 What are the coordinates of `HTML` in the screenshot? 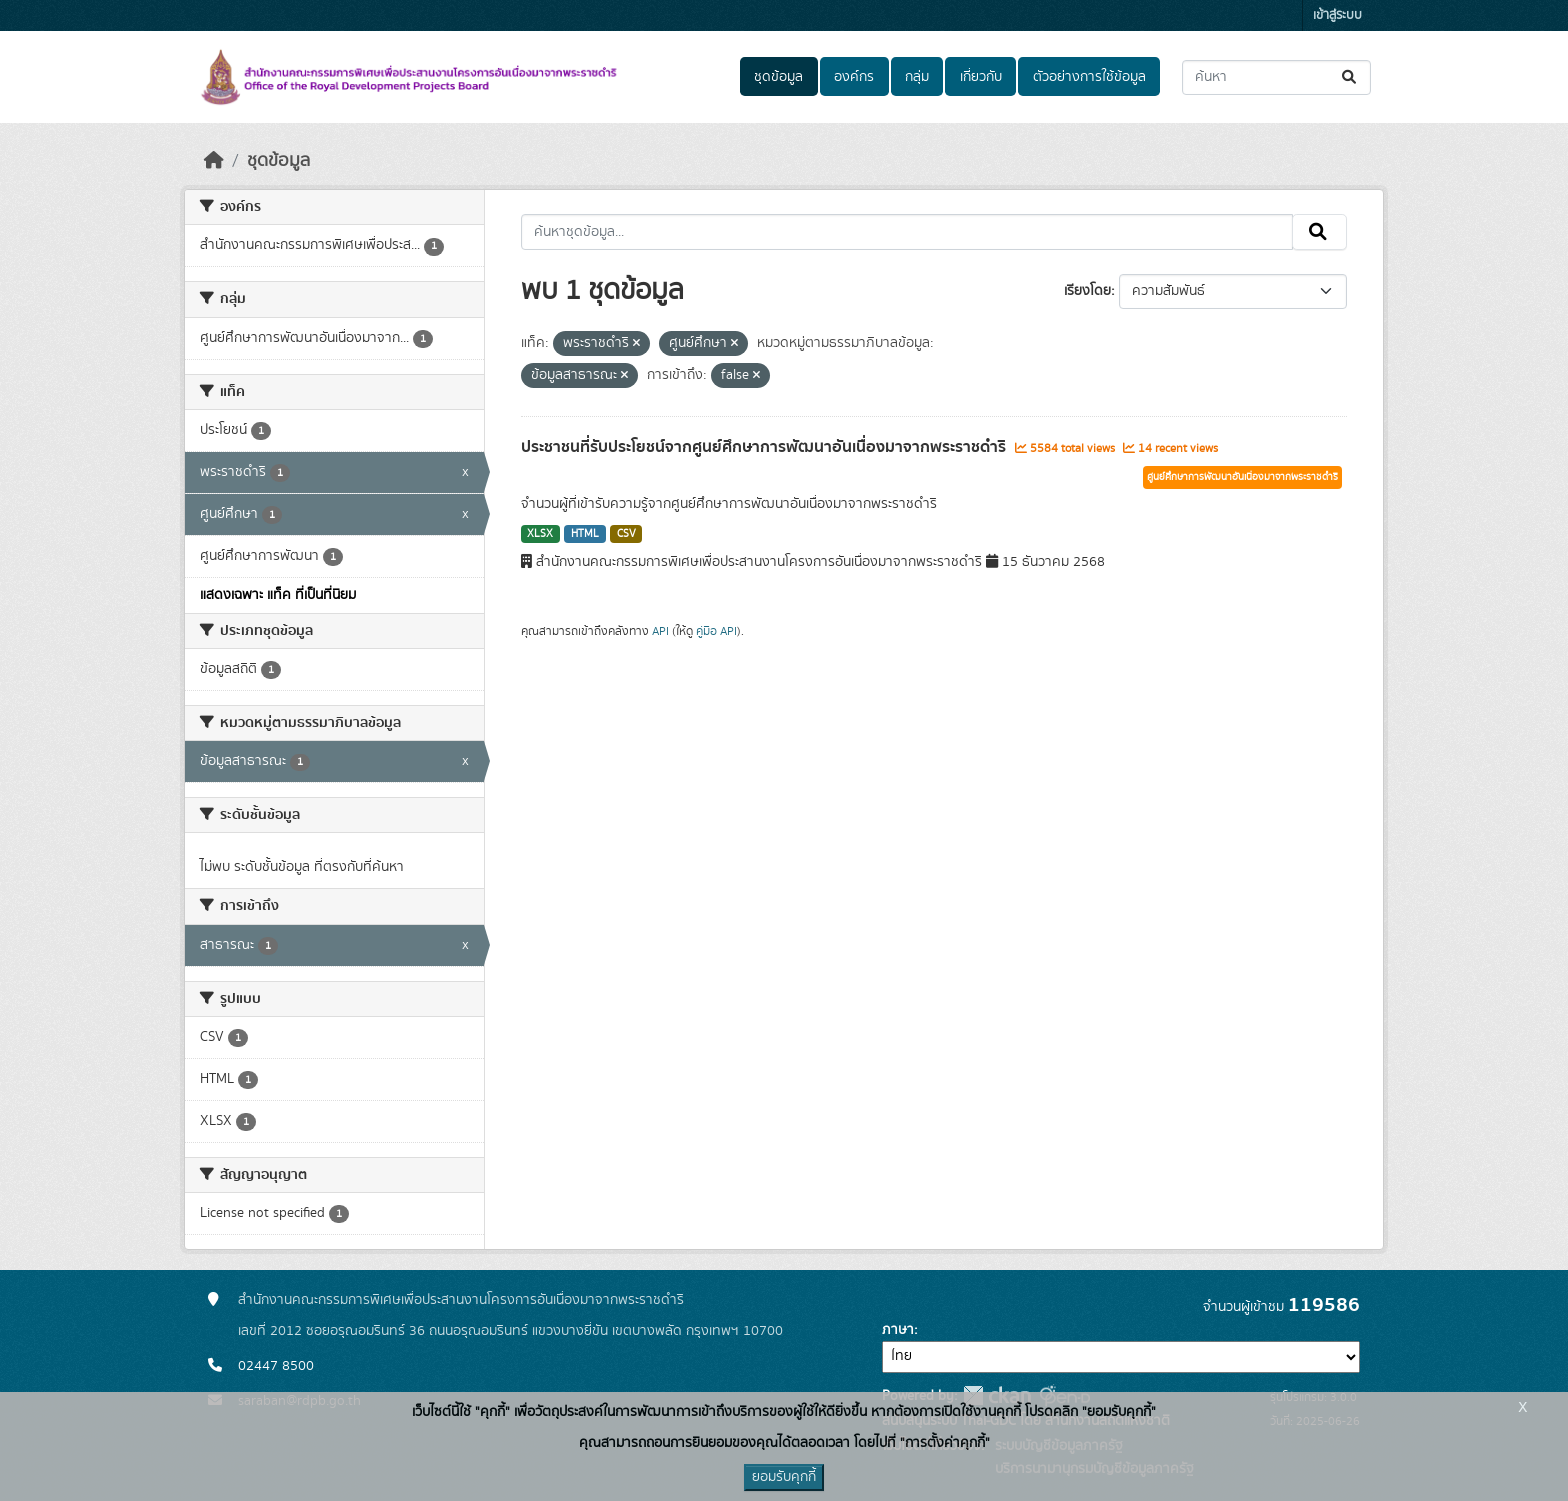 It's located at (585, 534).